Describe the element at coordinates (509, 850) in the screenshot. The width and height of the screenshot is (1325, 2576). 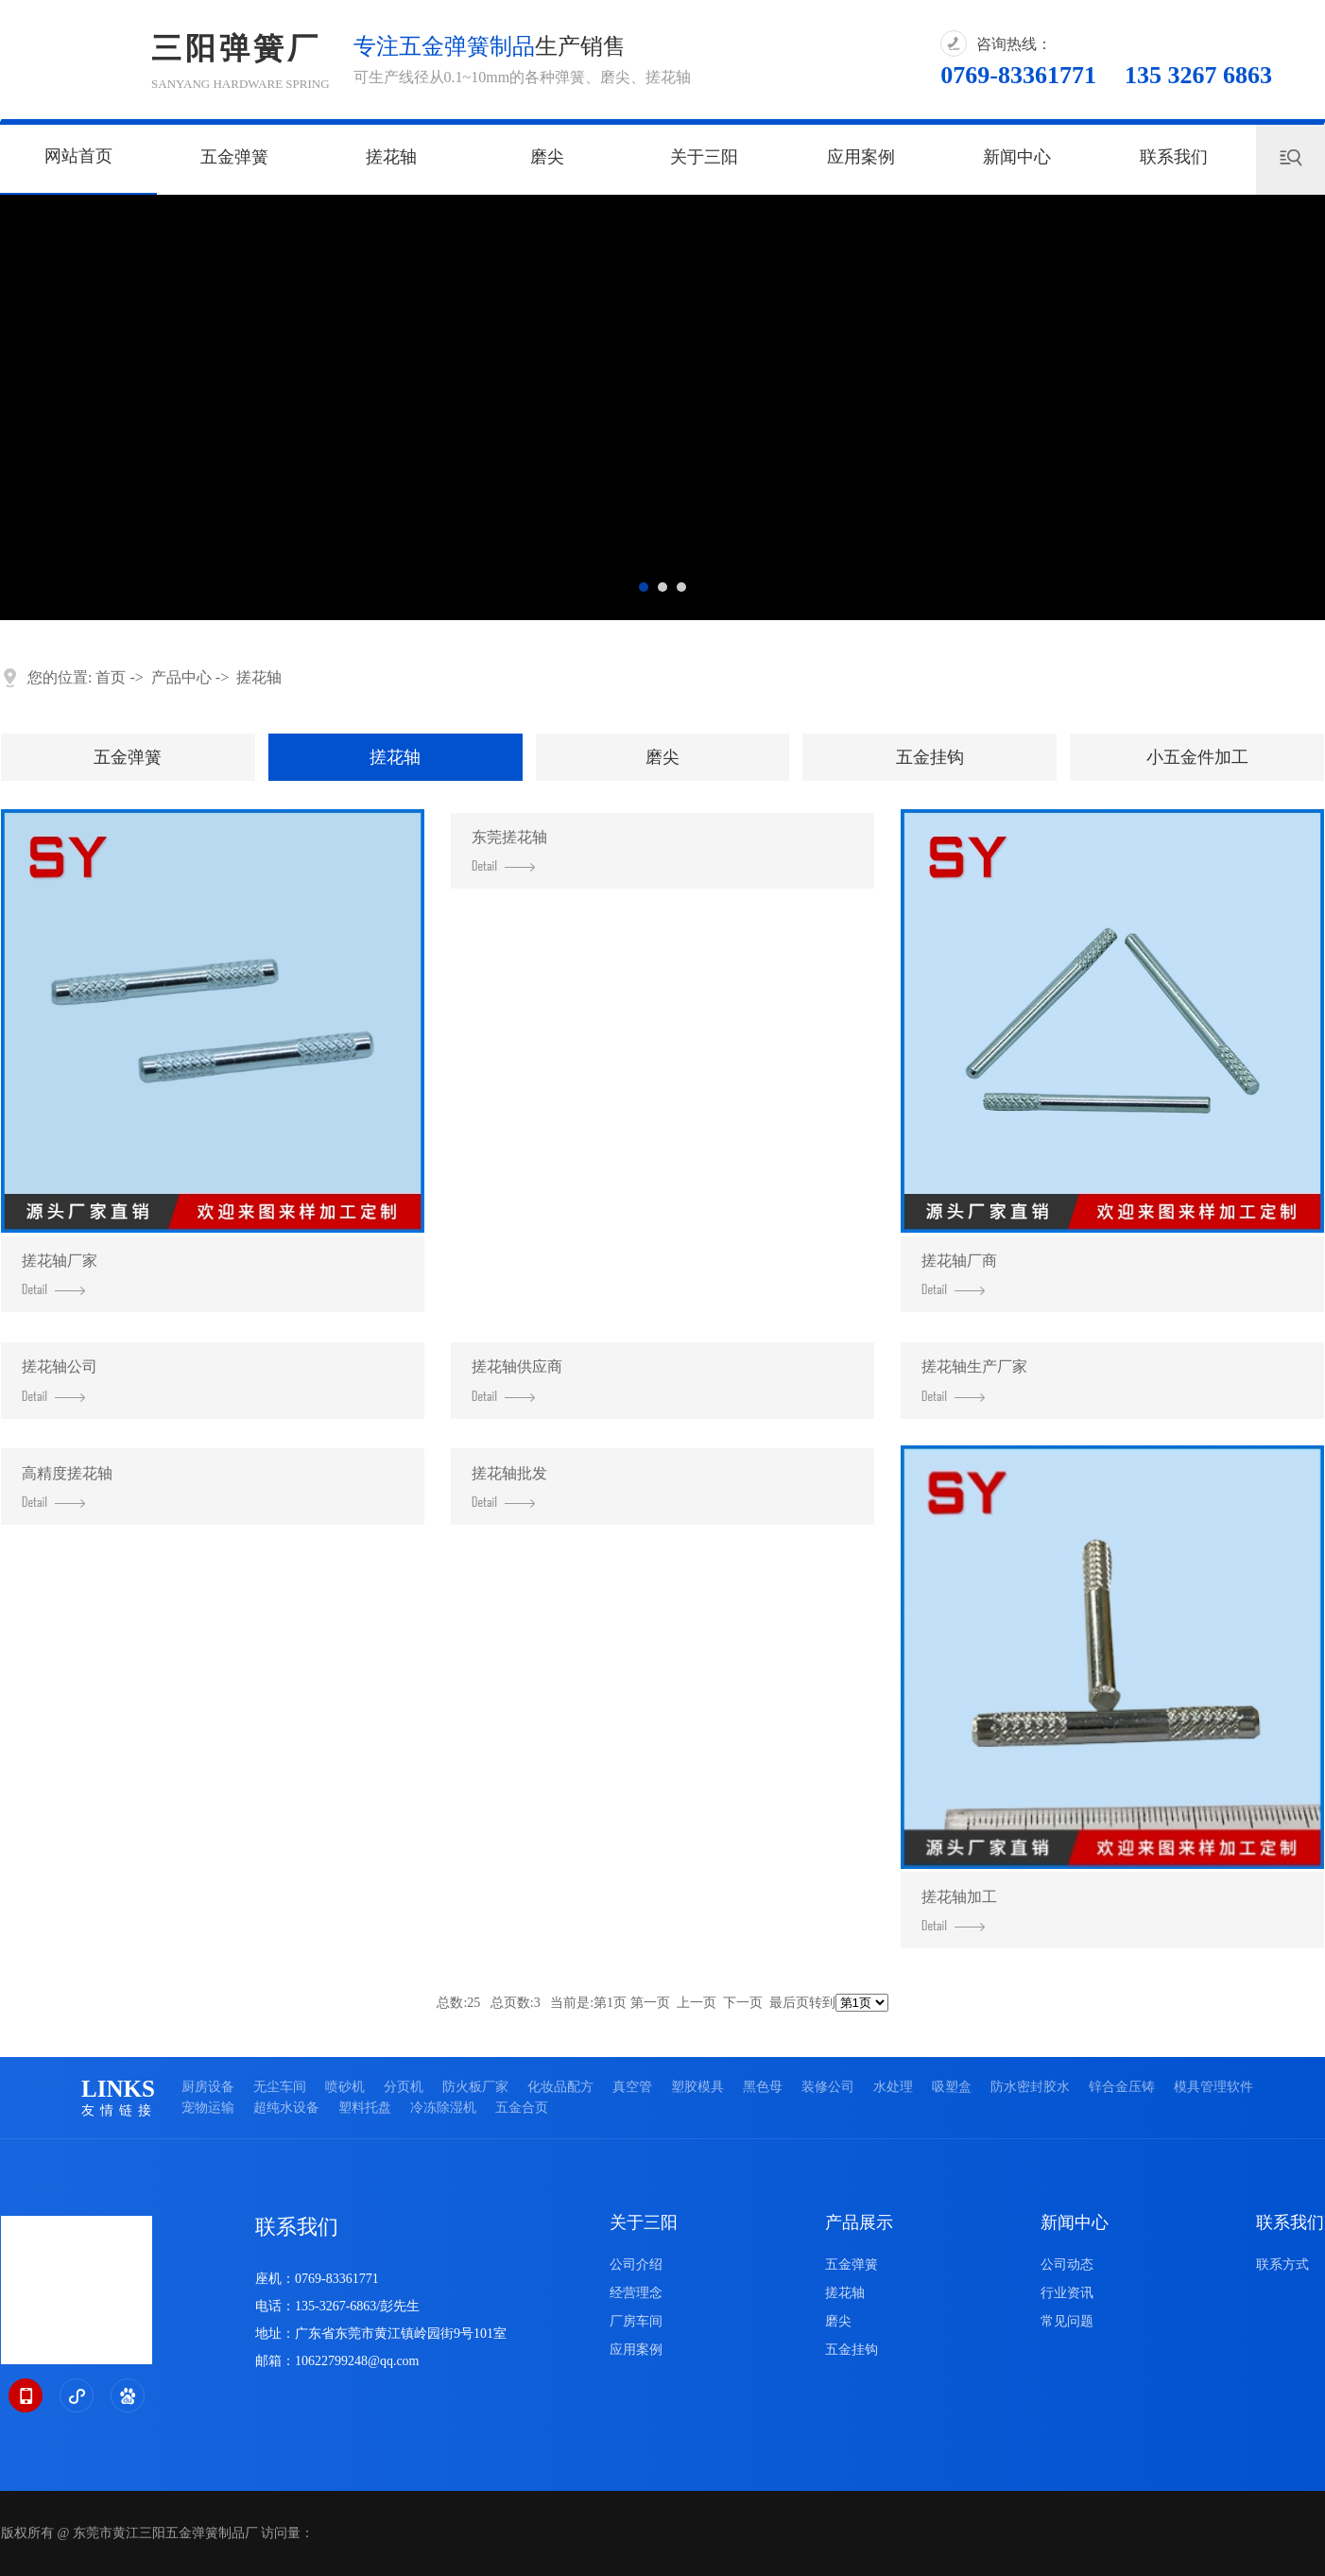
I see `东莞搓花轴` at that location.